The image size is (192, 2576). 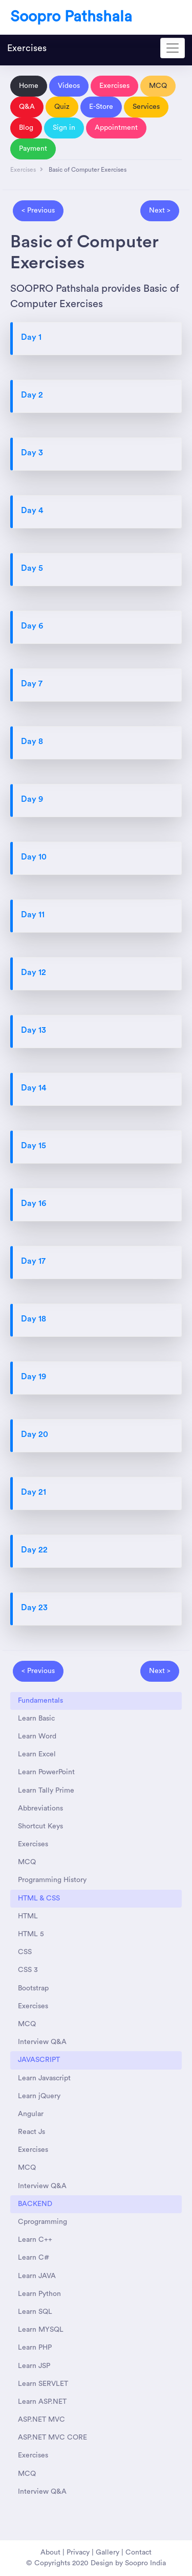 What do you see at coordinates (31, 2114) in the screenshot?
I see `Angular` at bounding box center [31, 2114].